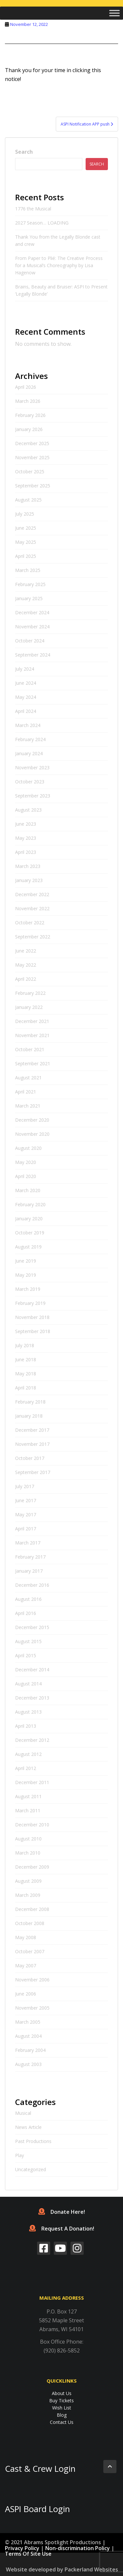 Image resolution: width=123 pixels, height=2576 pixels. What do you see at coordinates (25, 1528) in the screenshot?
I see `April 2017` at bounding box center [25, 1528].